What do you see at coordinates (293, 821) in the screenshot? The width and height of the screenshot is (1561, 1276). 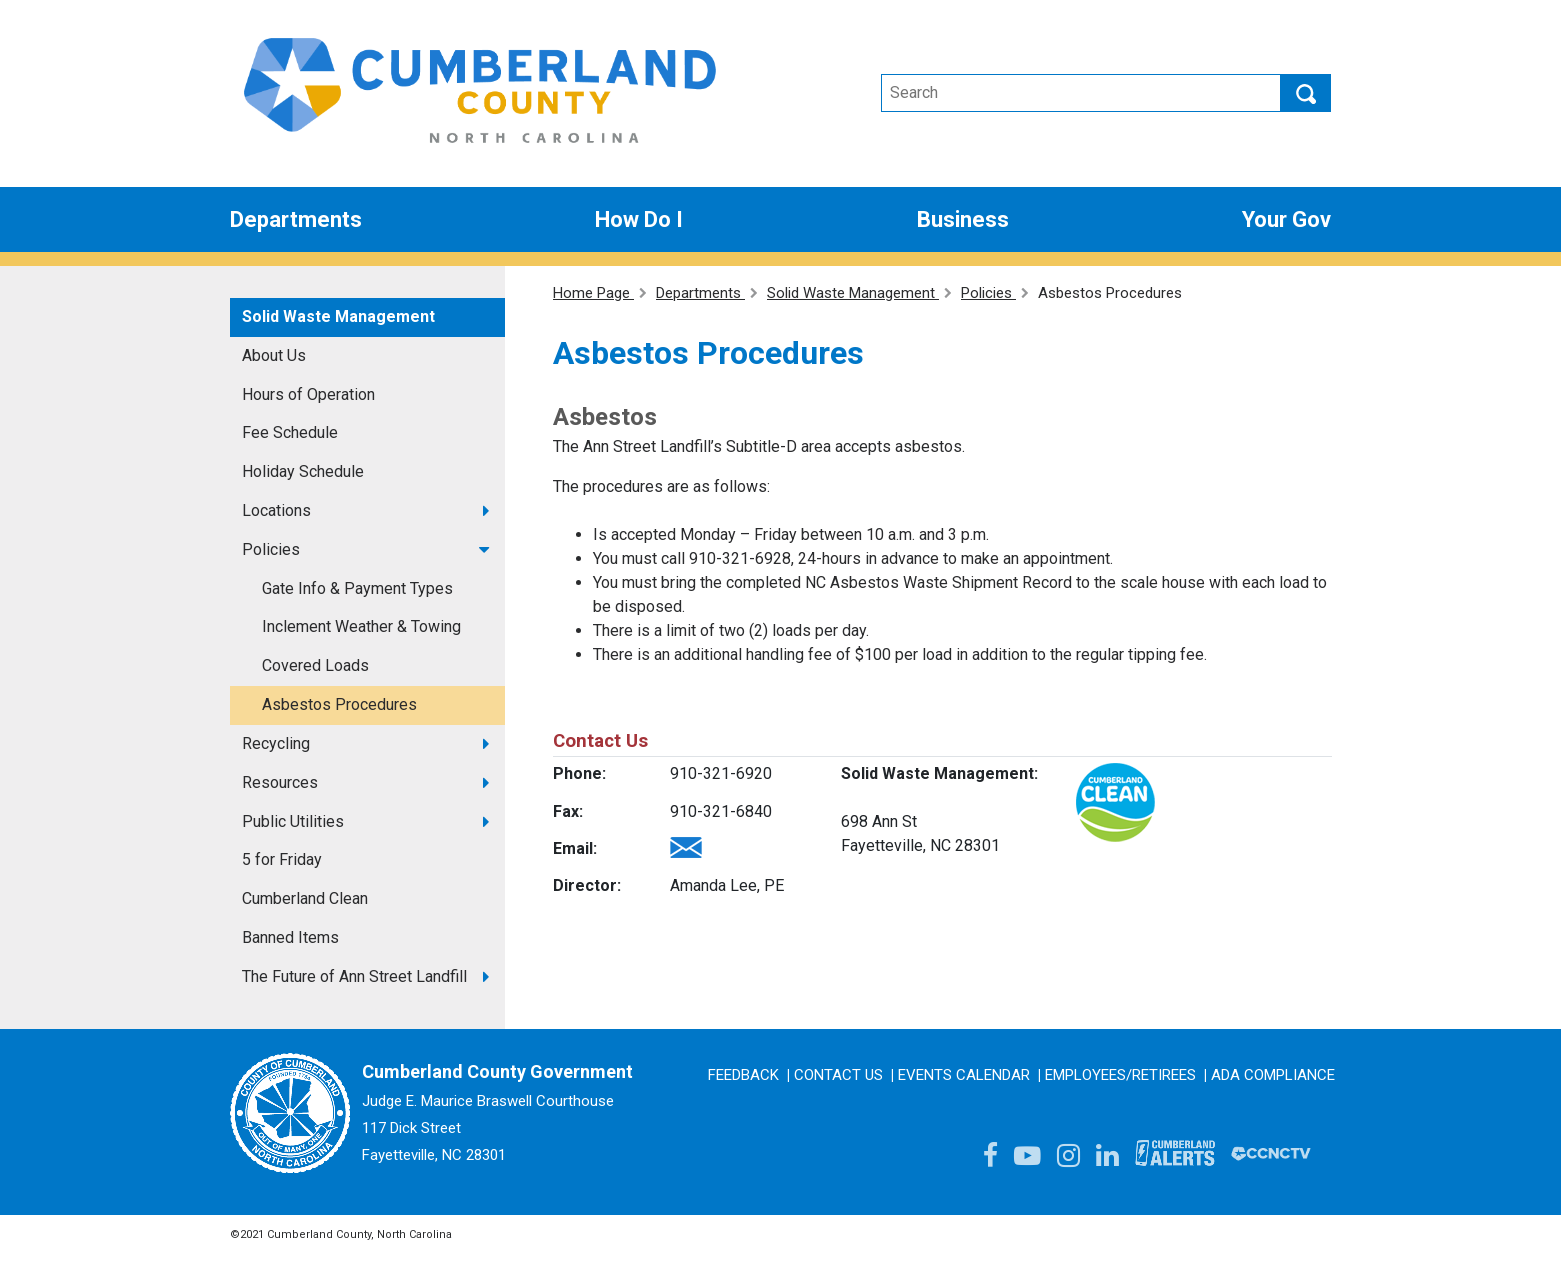 I see `Public Utilities` at bounding box center [293, 821].